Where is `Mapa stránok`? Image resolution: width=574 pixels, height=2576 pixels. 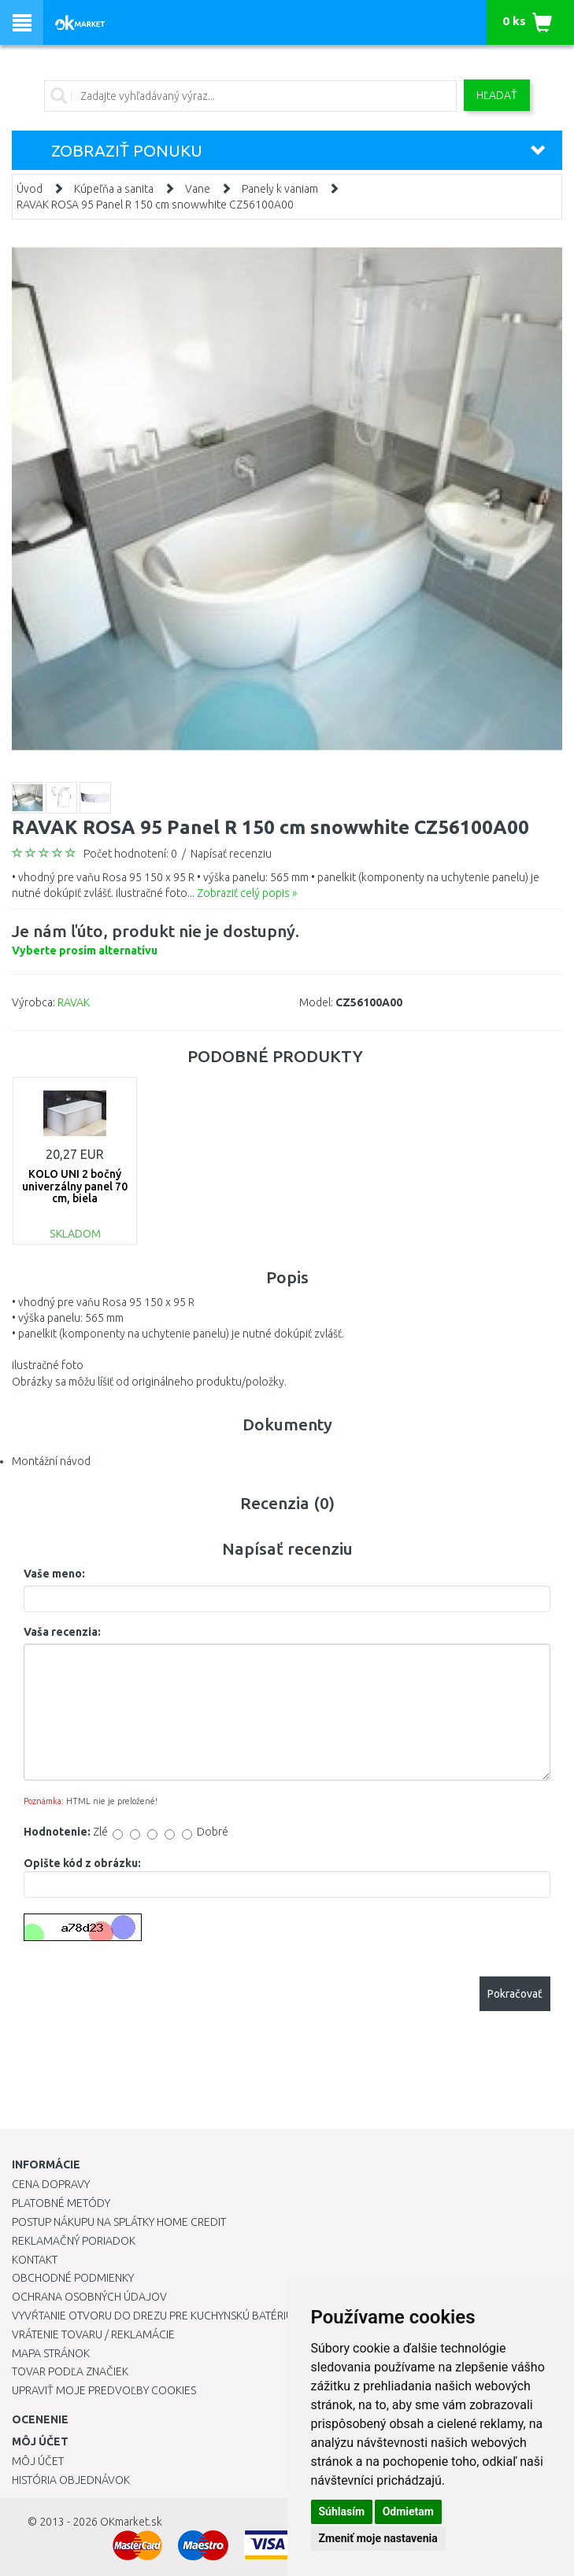
Mapa stránok is located at coordinates (51, 2353).